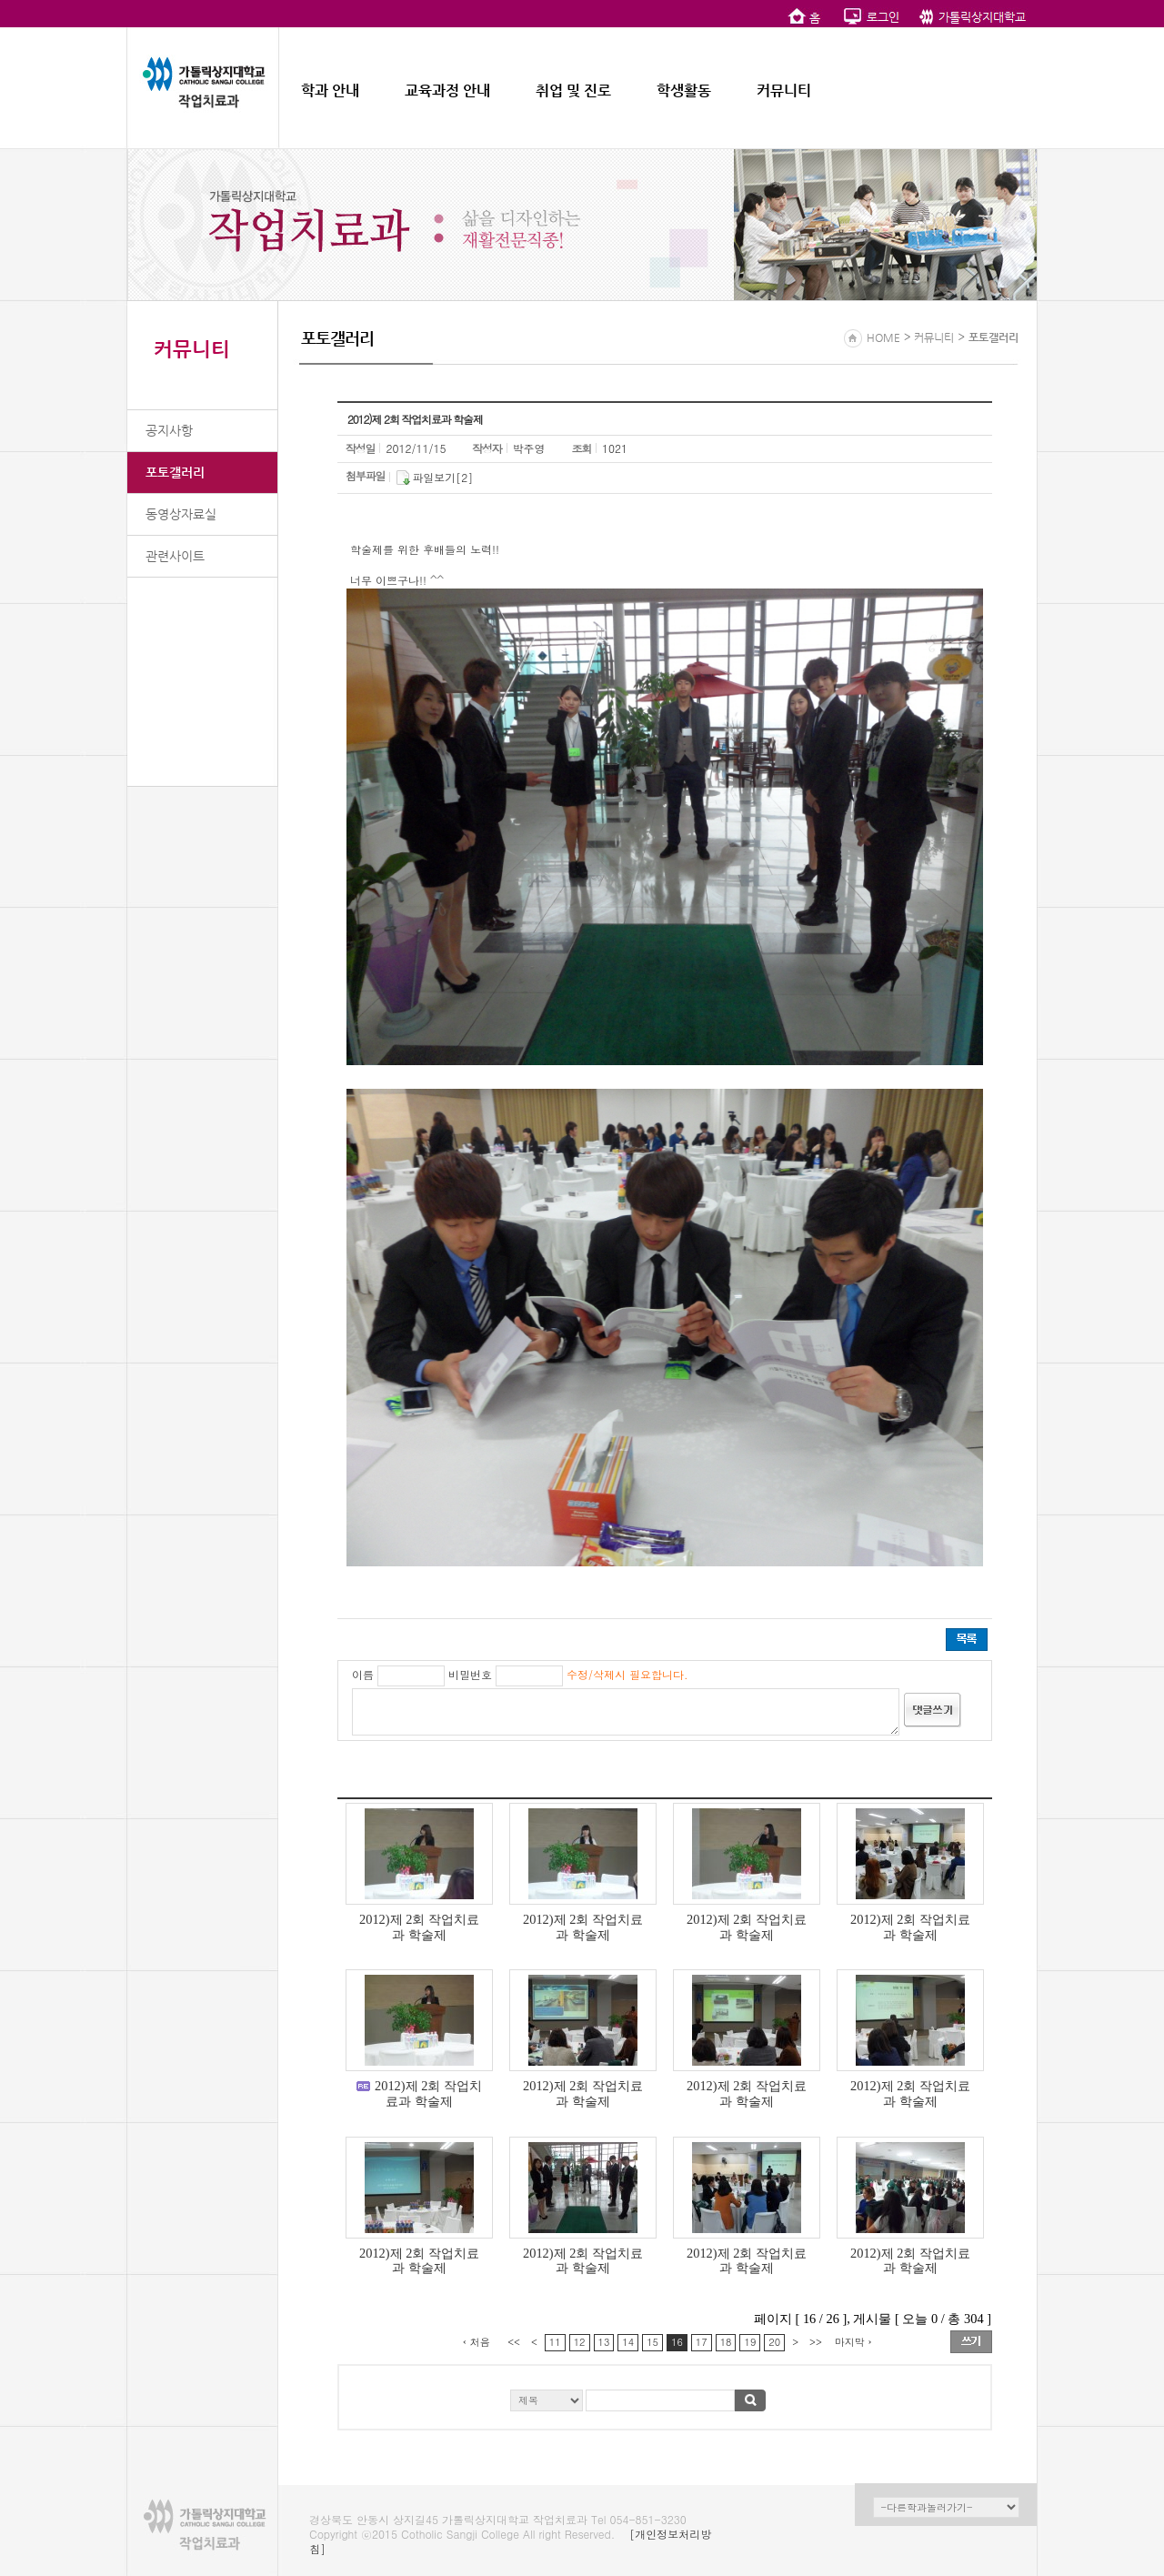 The width and height of the screenshot is (1164, 2576). What do you see at coordinates (628, 2342) in the screenshot?
I see `14` at bounding box center [628, 2342].